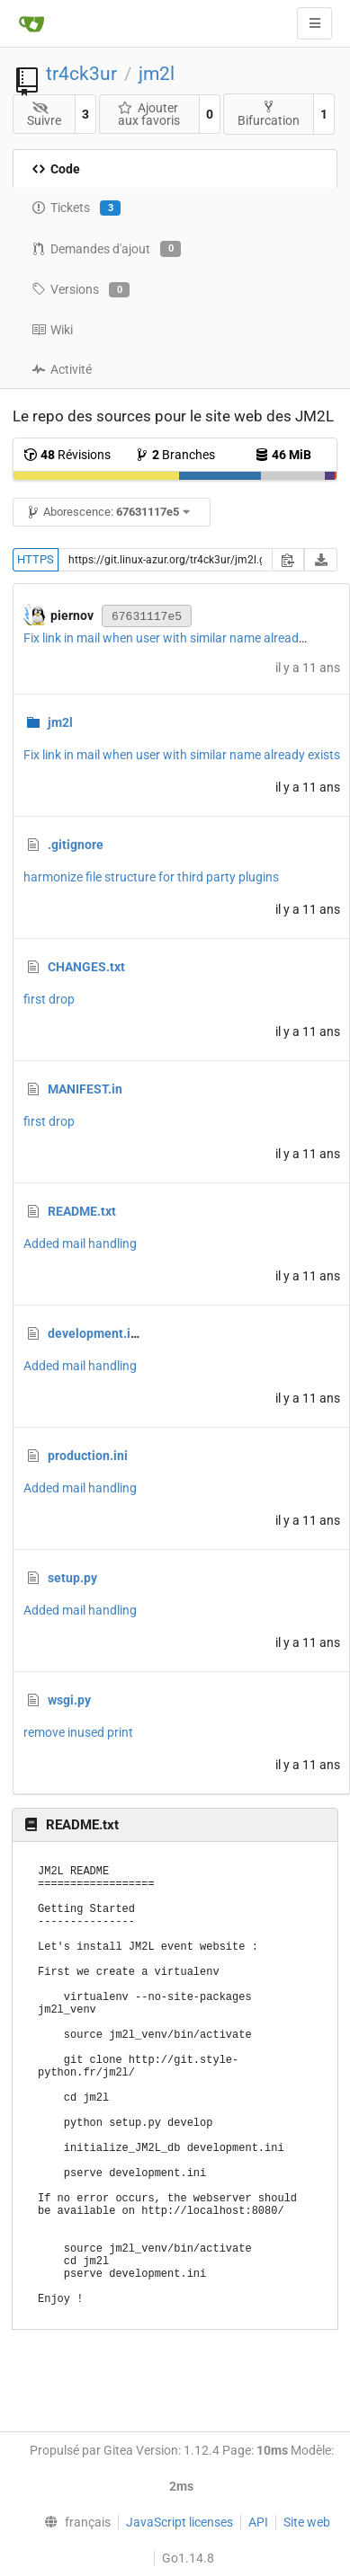 The width and height of the screenshot is (350, 2576). What do you see at coordinates (80, 1243) in the screenshot?
I see `Added mail handling` at bounding box center [80, 1243].